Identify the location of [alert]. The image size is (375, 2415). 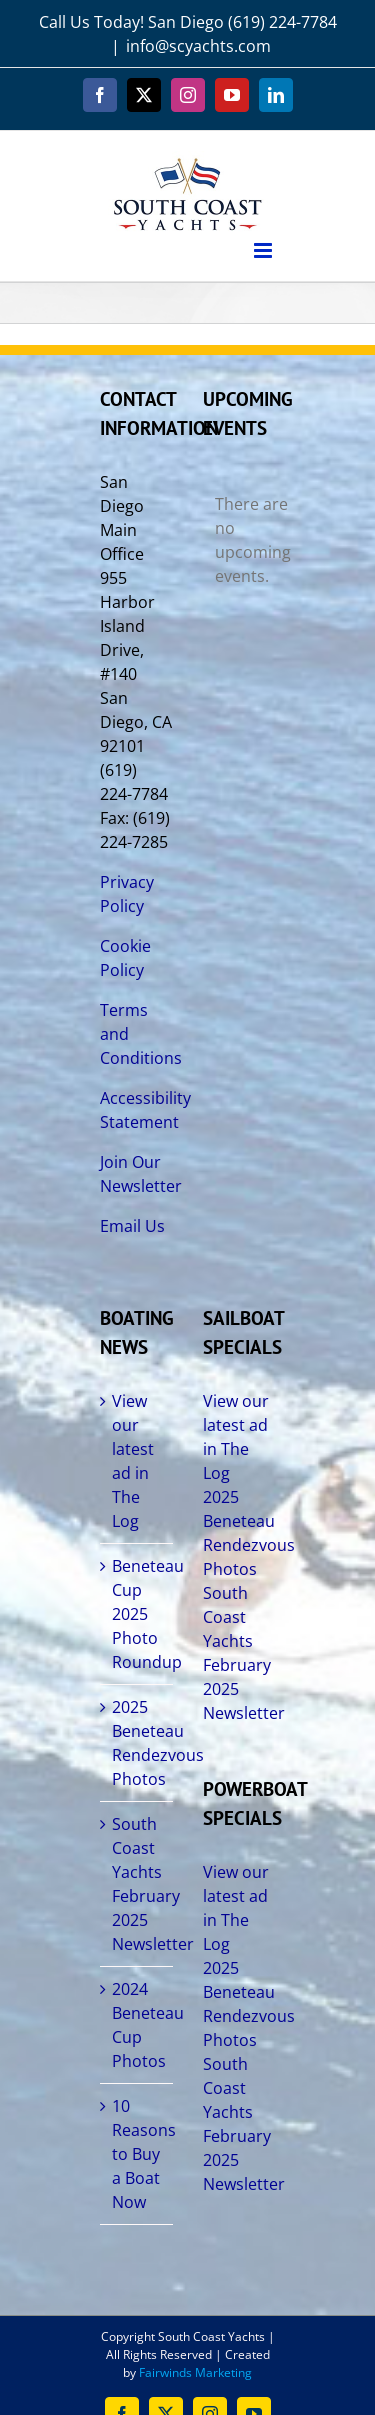
(239, 540).